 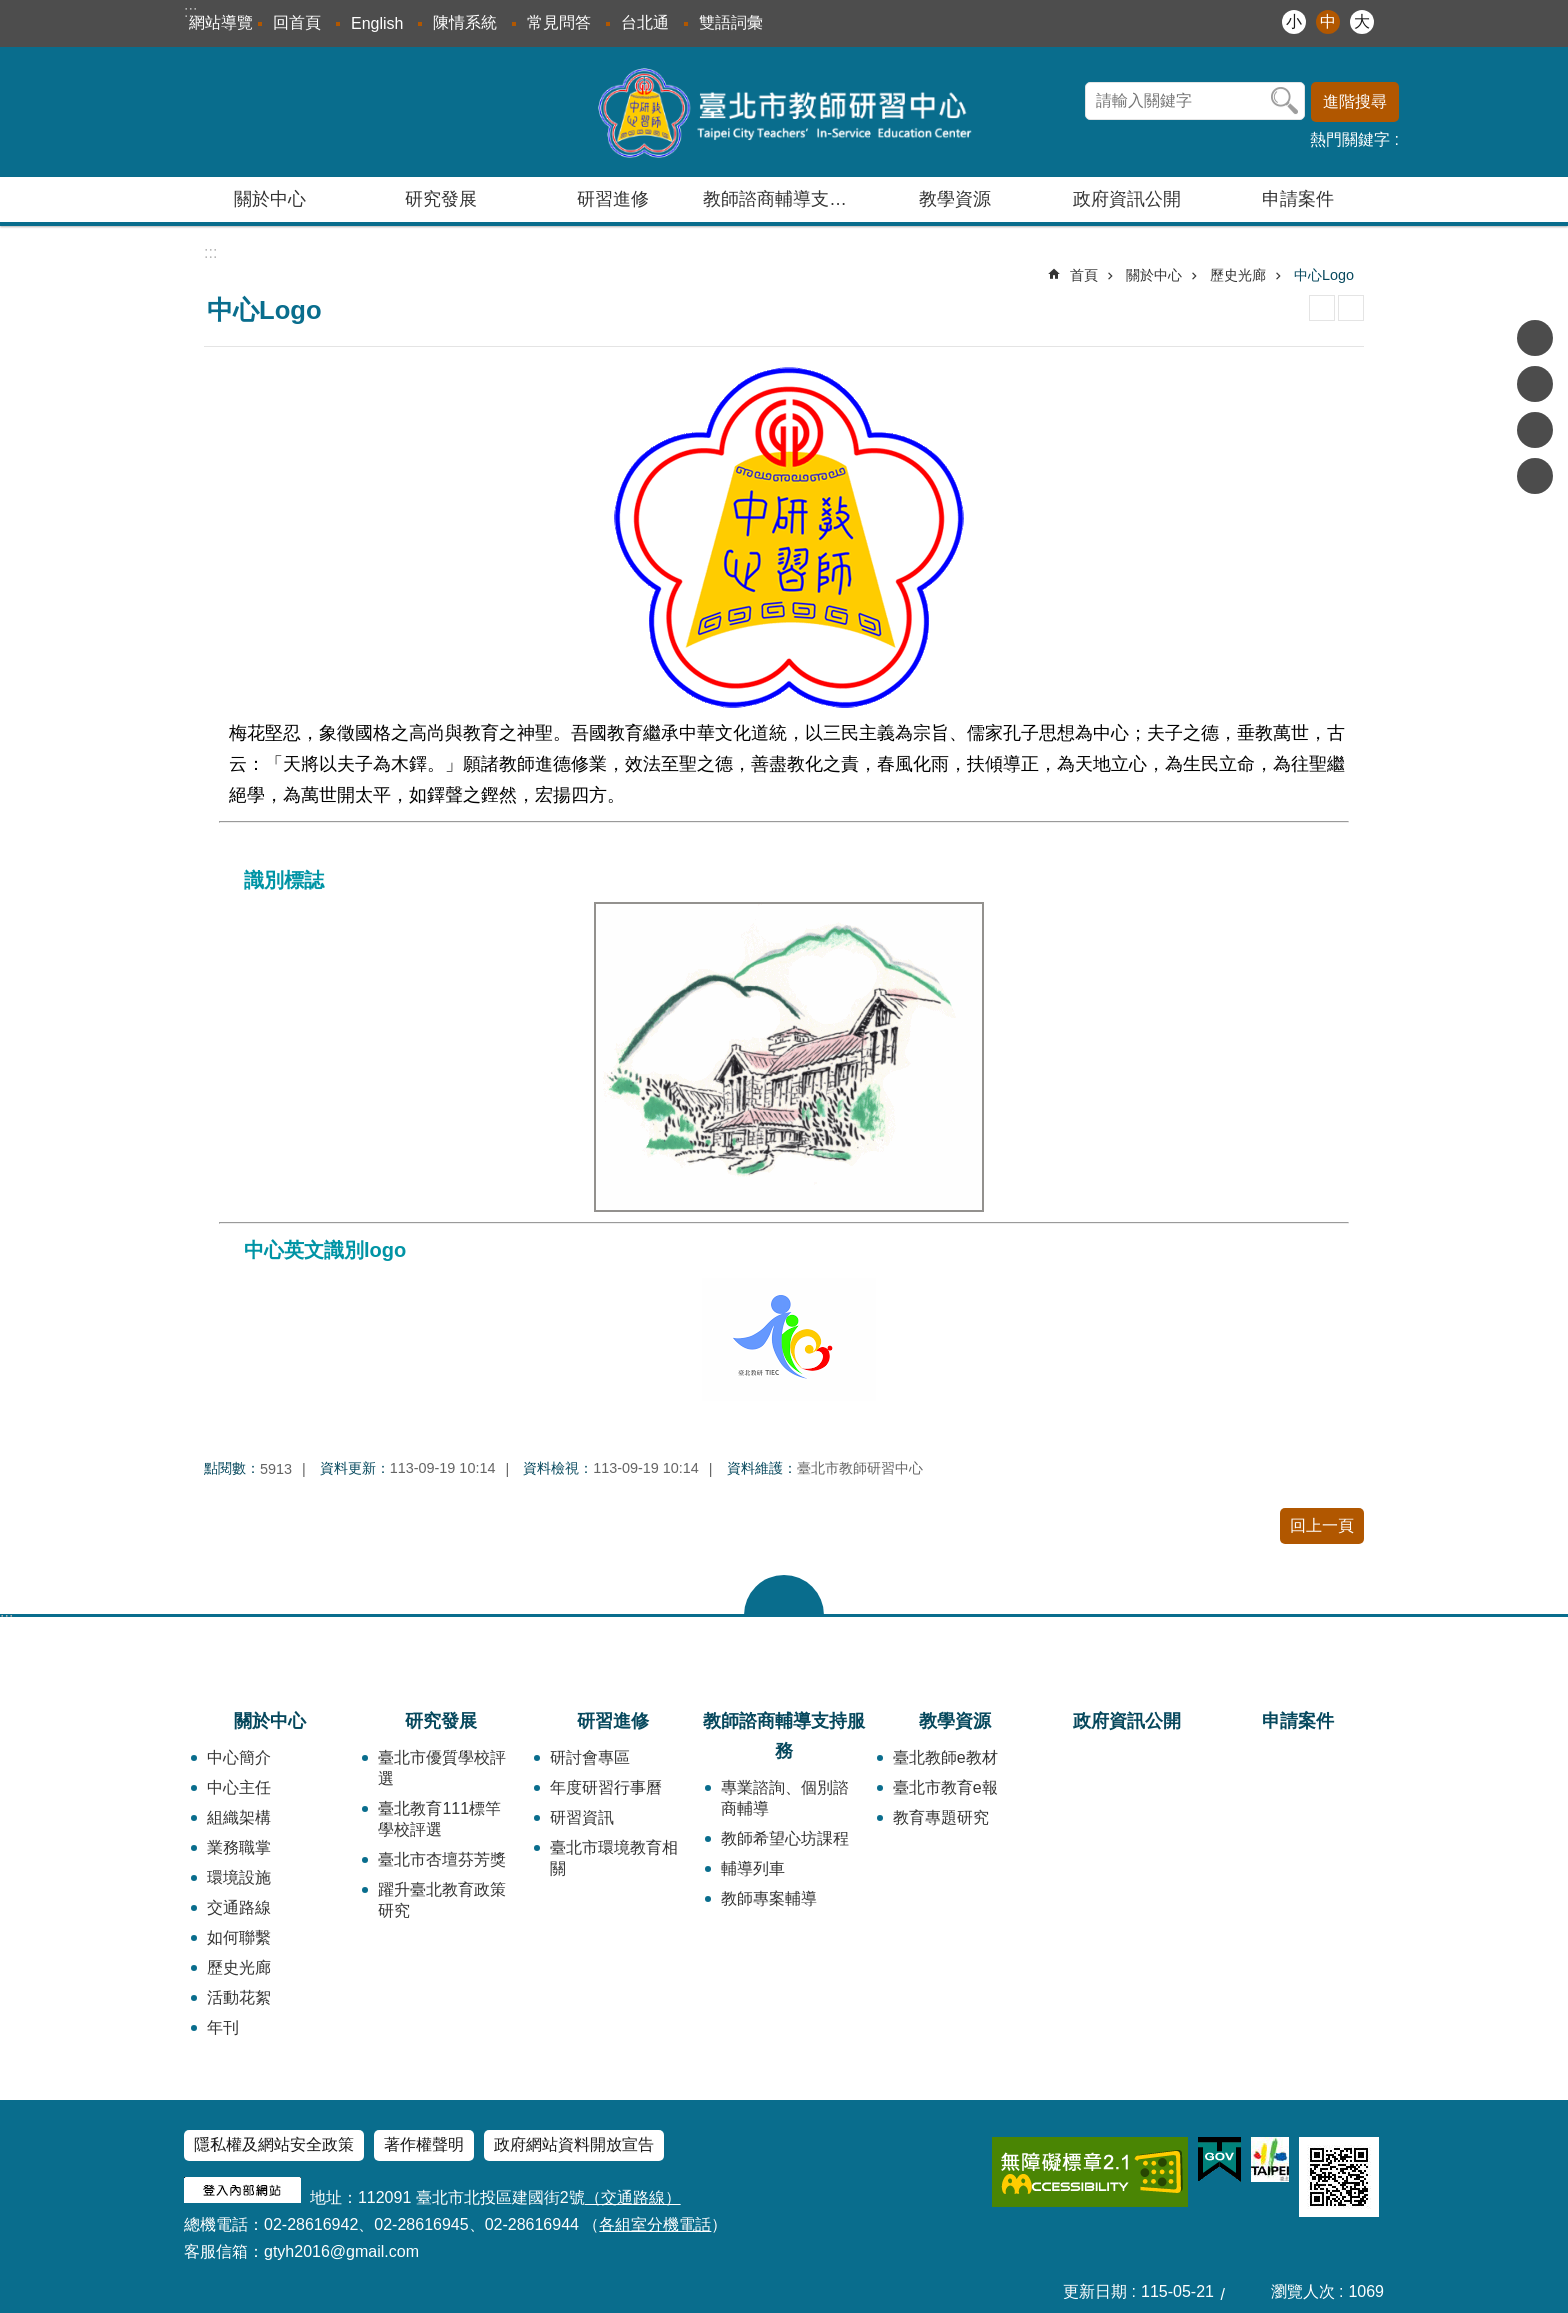 What do you see at coordinates (1154, 275) in the screenshot?
I see `關於中心` at bounding box center [1154, 275].